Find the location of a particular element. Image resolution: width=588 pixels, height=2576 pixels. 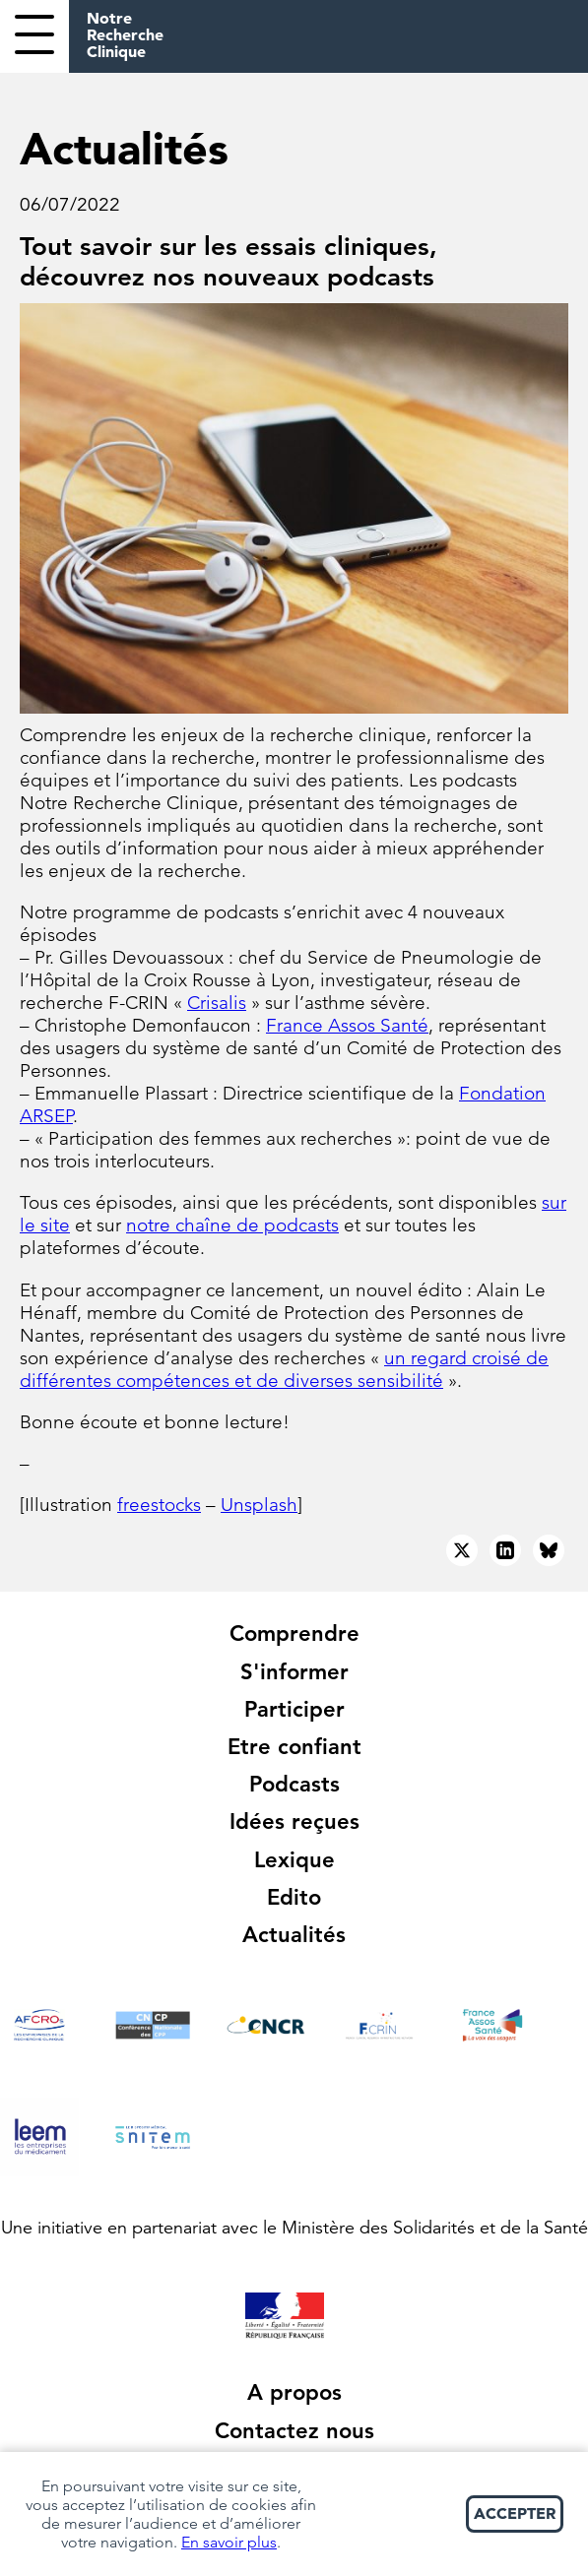

un regard croisé de différentes compétences et de diverses sensibilité is located at coordinates (284, 1369).